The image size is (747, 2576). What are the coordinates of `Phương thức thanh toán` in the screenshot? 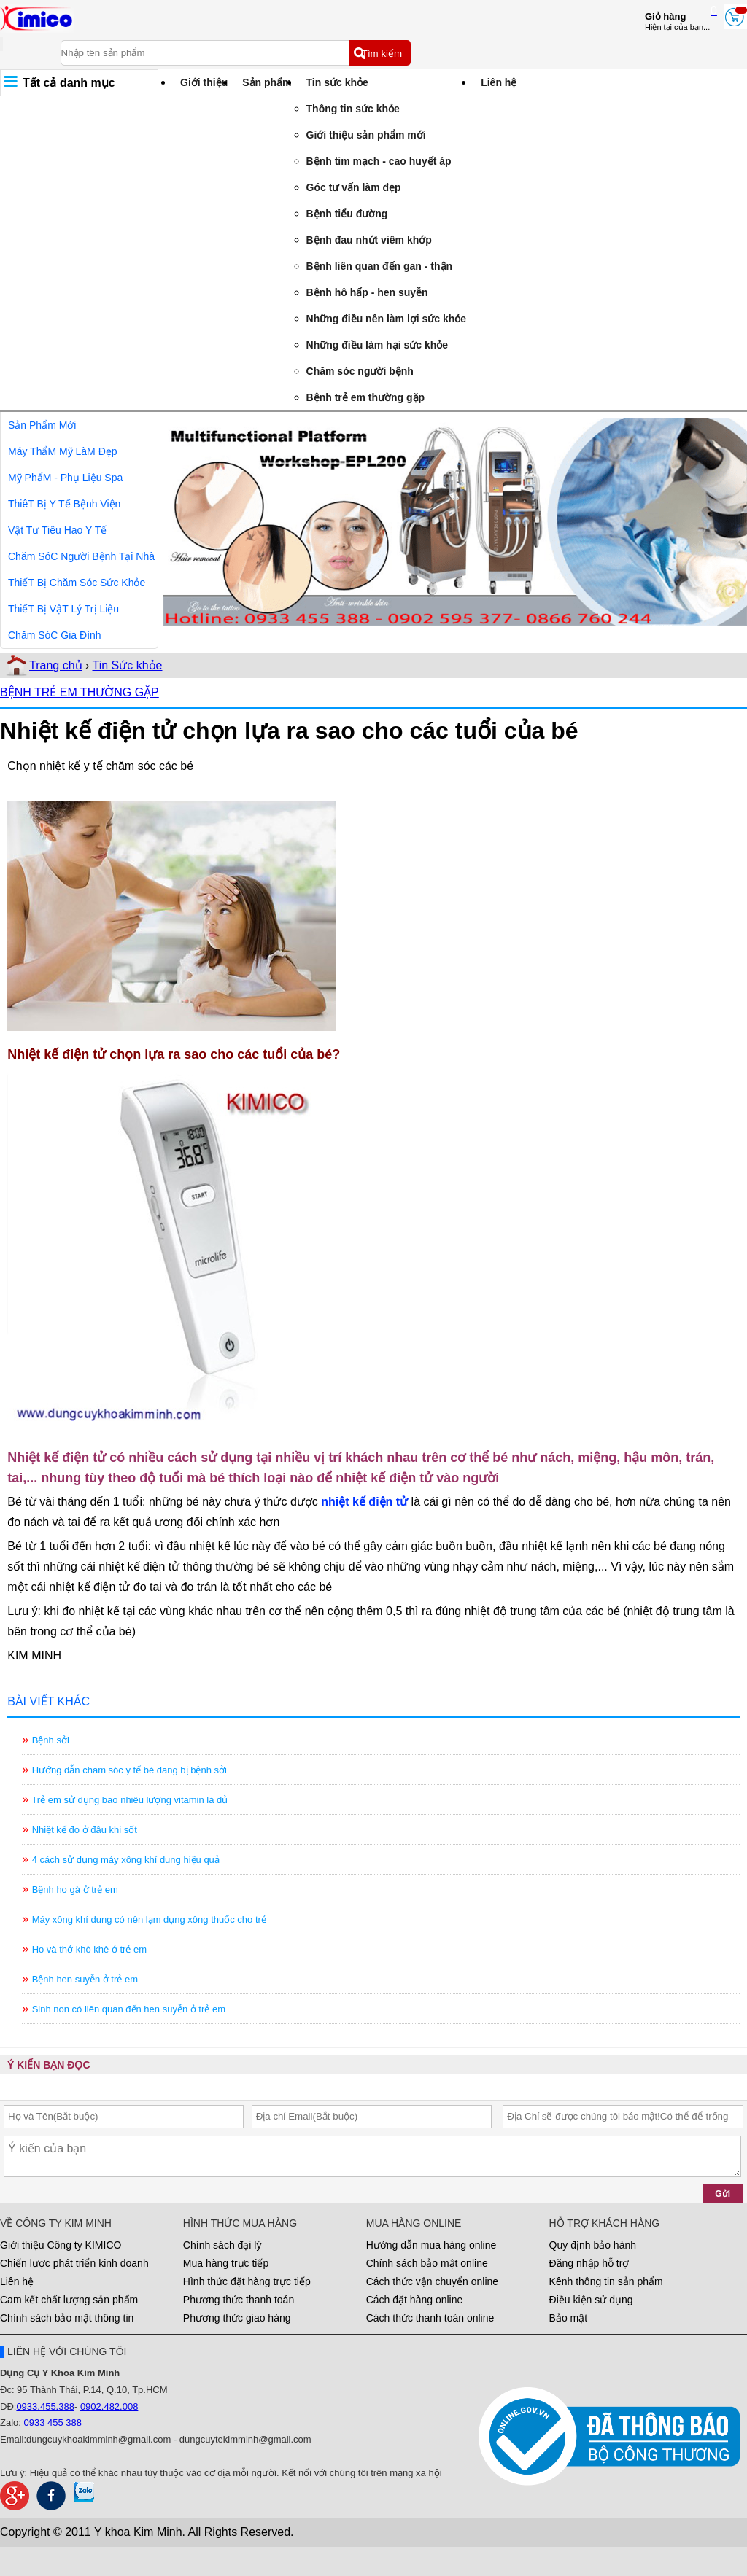 It's located at (238, 2299).